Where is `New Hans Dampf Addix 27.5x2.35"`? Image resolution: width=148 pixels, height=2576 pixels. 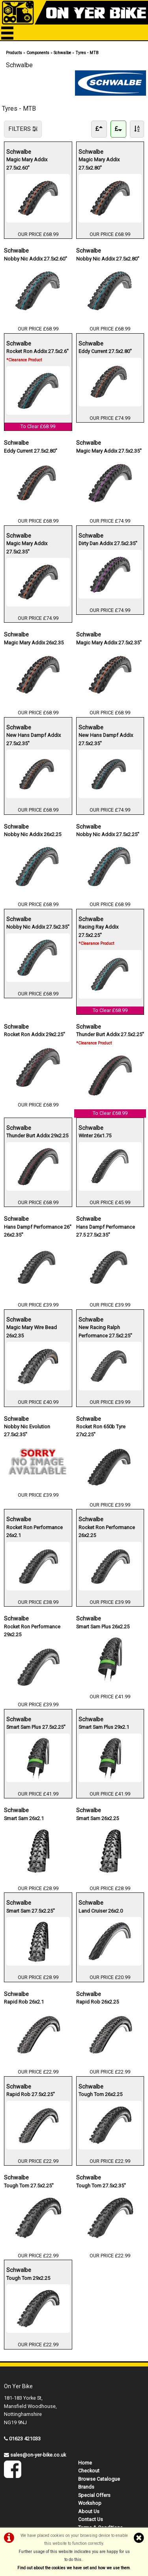
New Hans Dampf Addix 27.5x2.35" is located at coordinates (33, 738).